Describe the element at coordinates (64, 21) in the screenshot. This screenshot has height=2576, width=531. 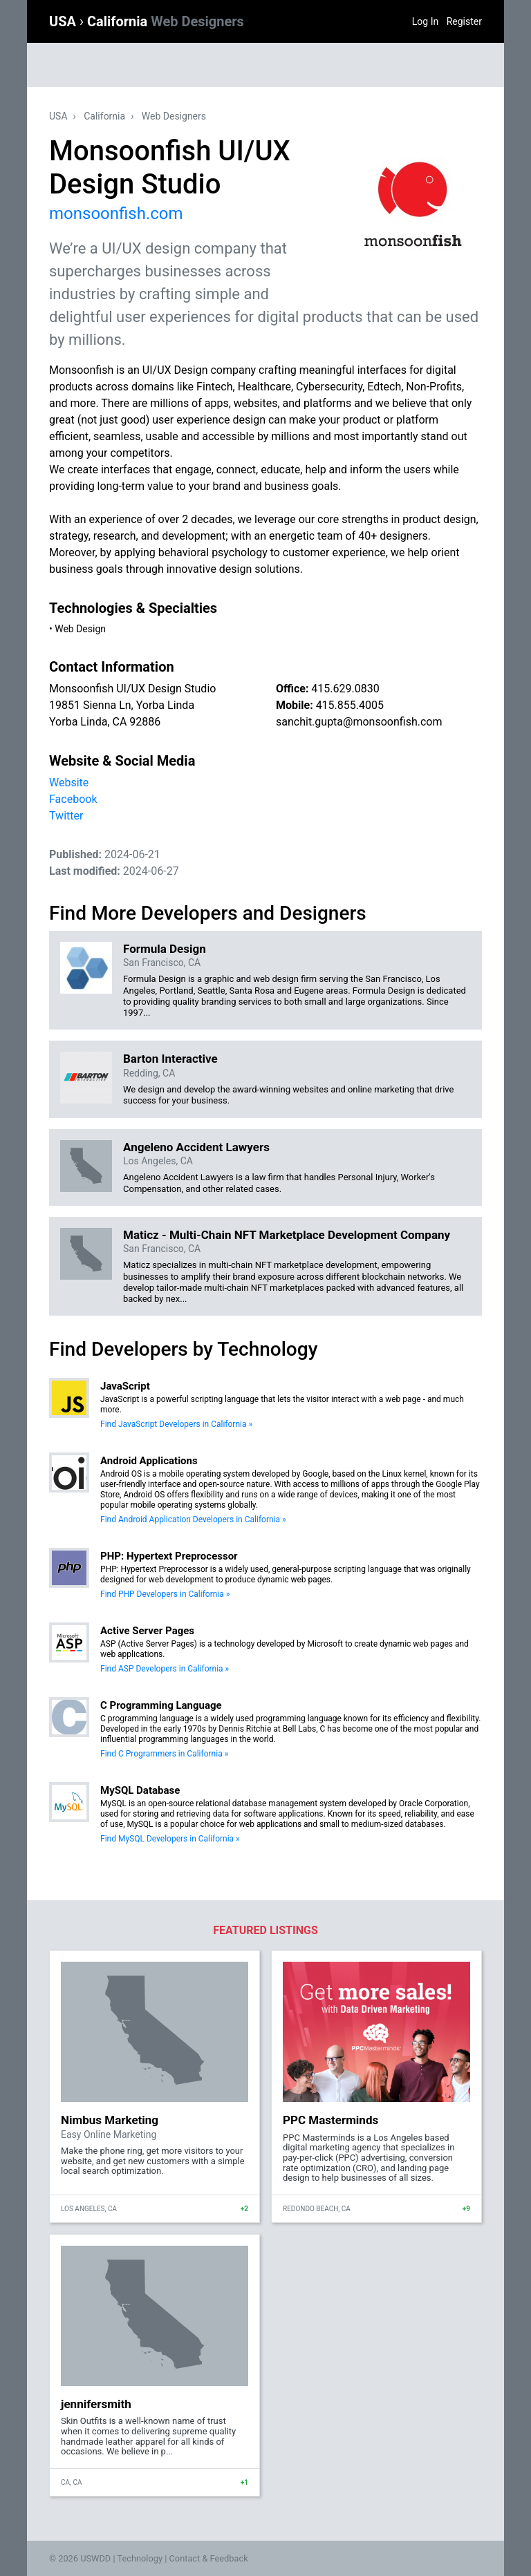
I see `USA` at that location.